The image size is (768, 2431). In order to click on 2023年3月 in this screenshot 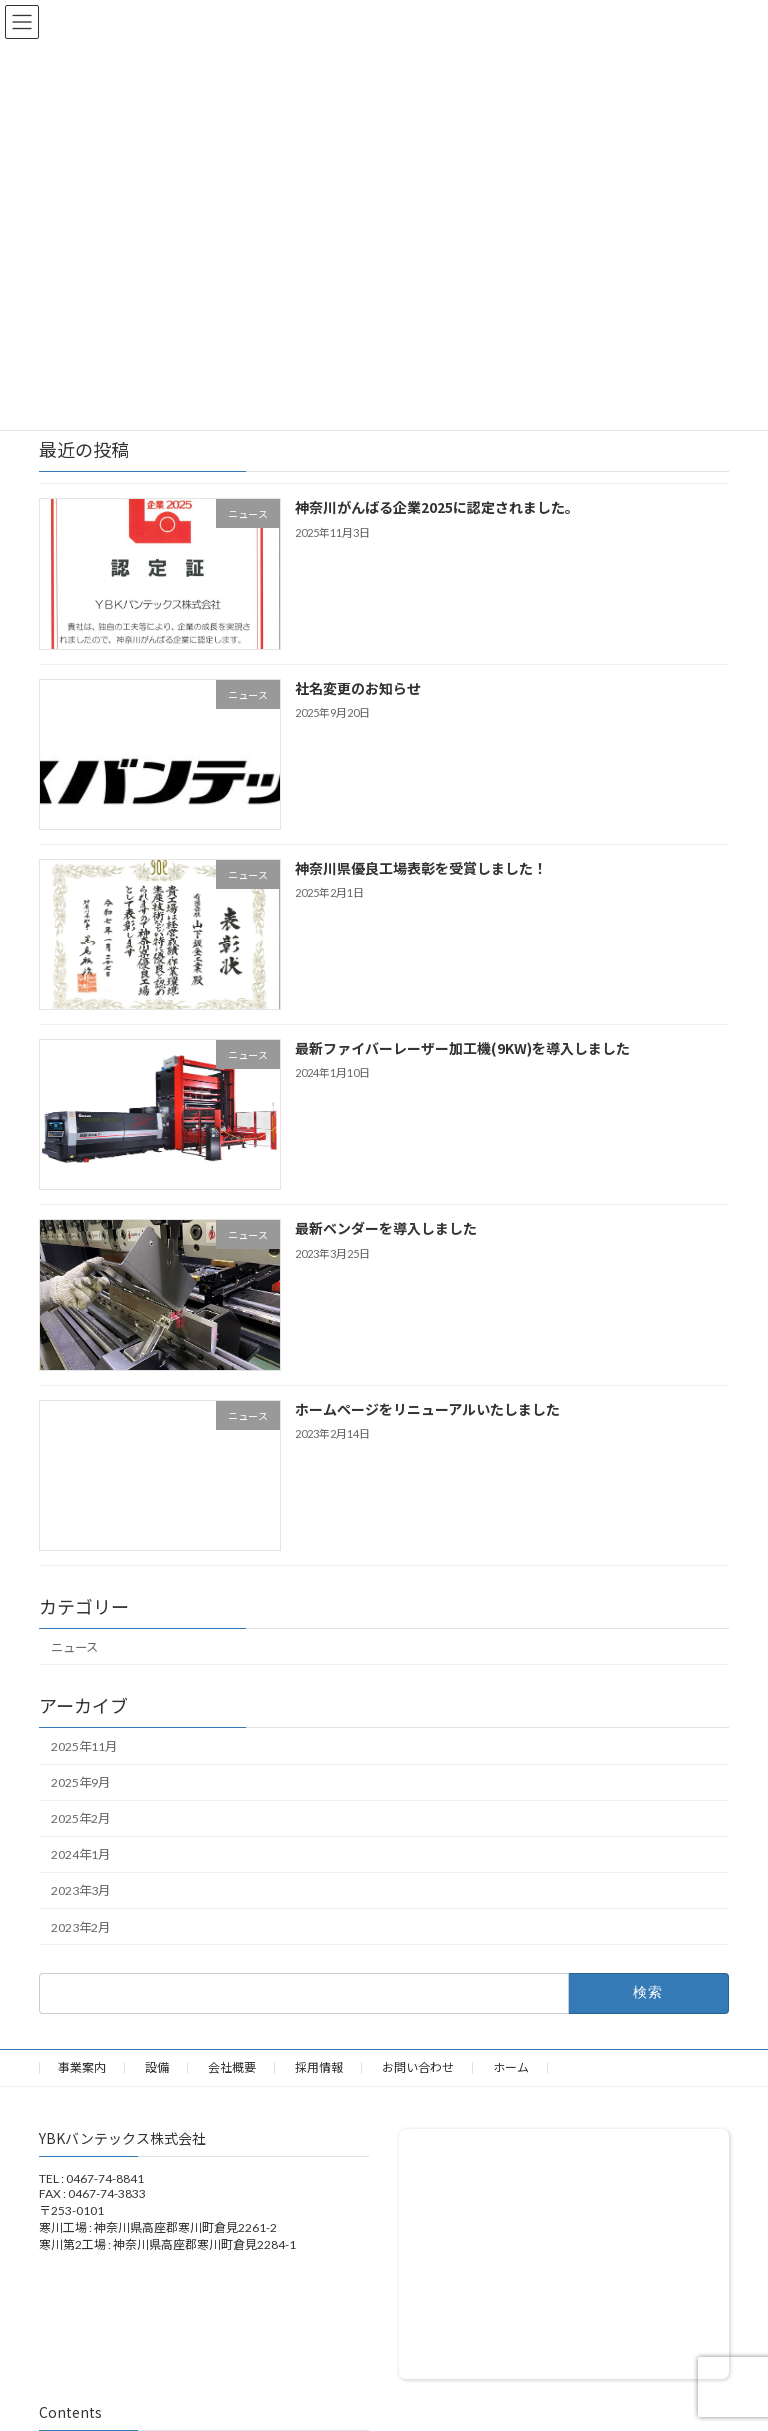, I will do `click(80, 1891)`.